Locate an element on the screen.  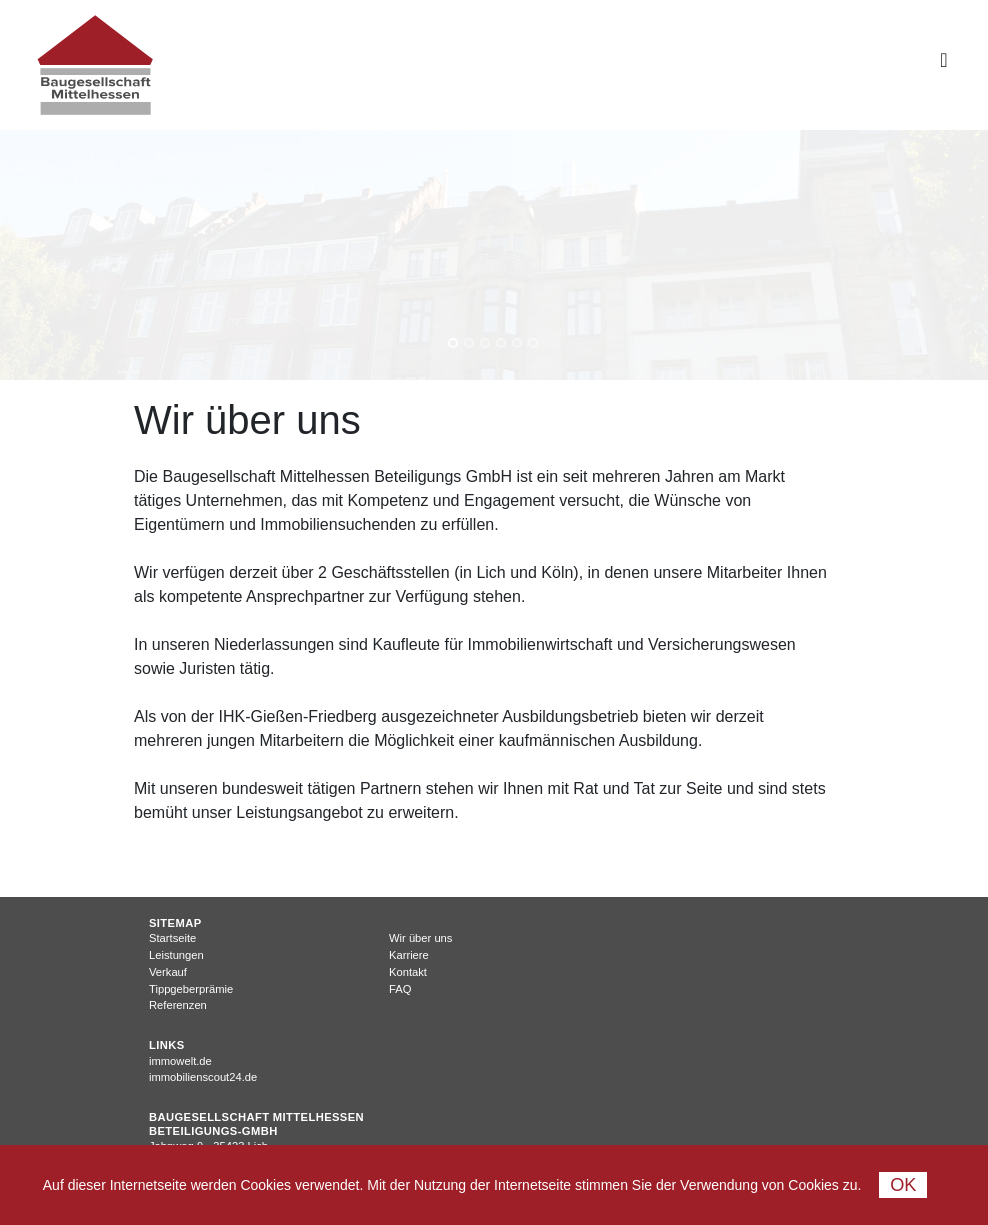
immobilienscout24.de is located at coordinates (203, 1077).